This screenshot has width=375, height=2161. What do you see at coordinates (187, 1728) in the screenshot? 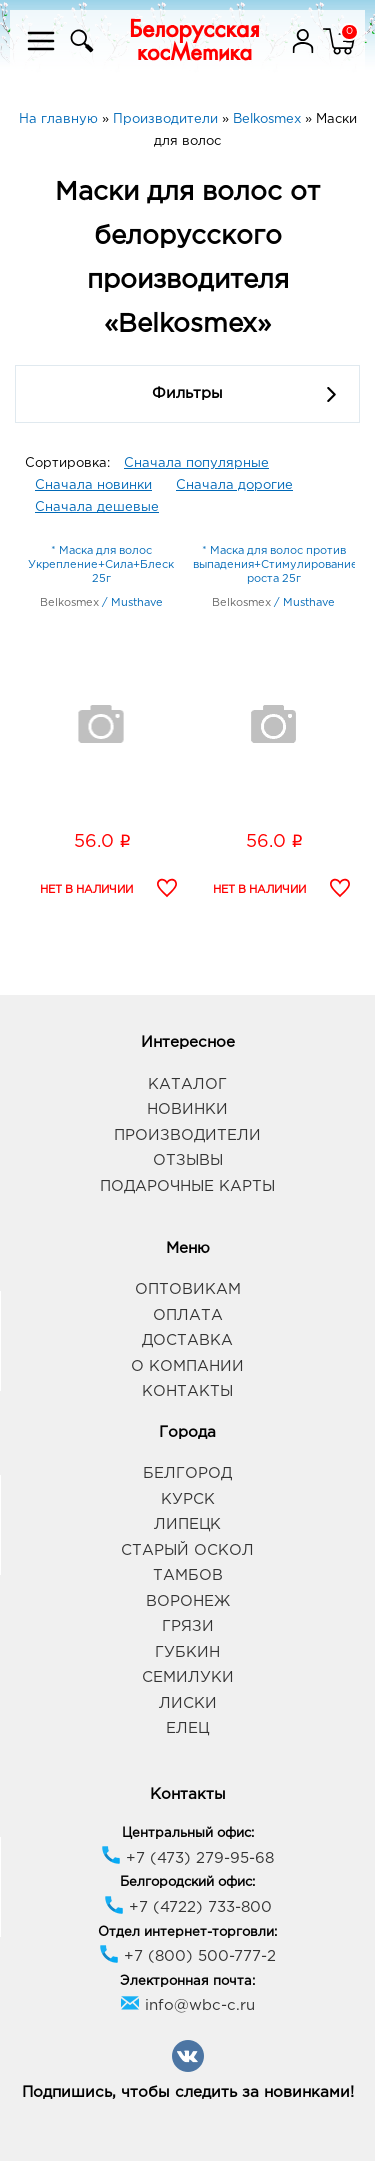
I see `Елец` at bounding box center [187, 1728].